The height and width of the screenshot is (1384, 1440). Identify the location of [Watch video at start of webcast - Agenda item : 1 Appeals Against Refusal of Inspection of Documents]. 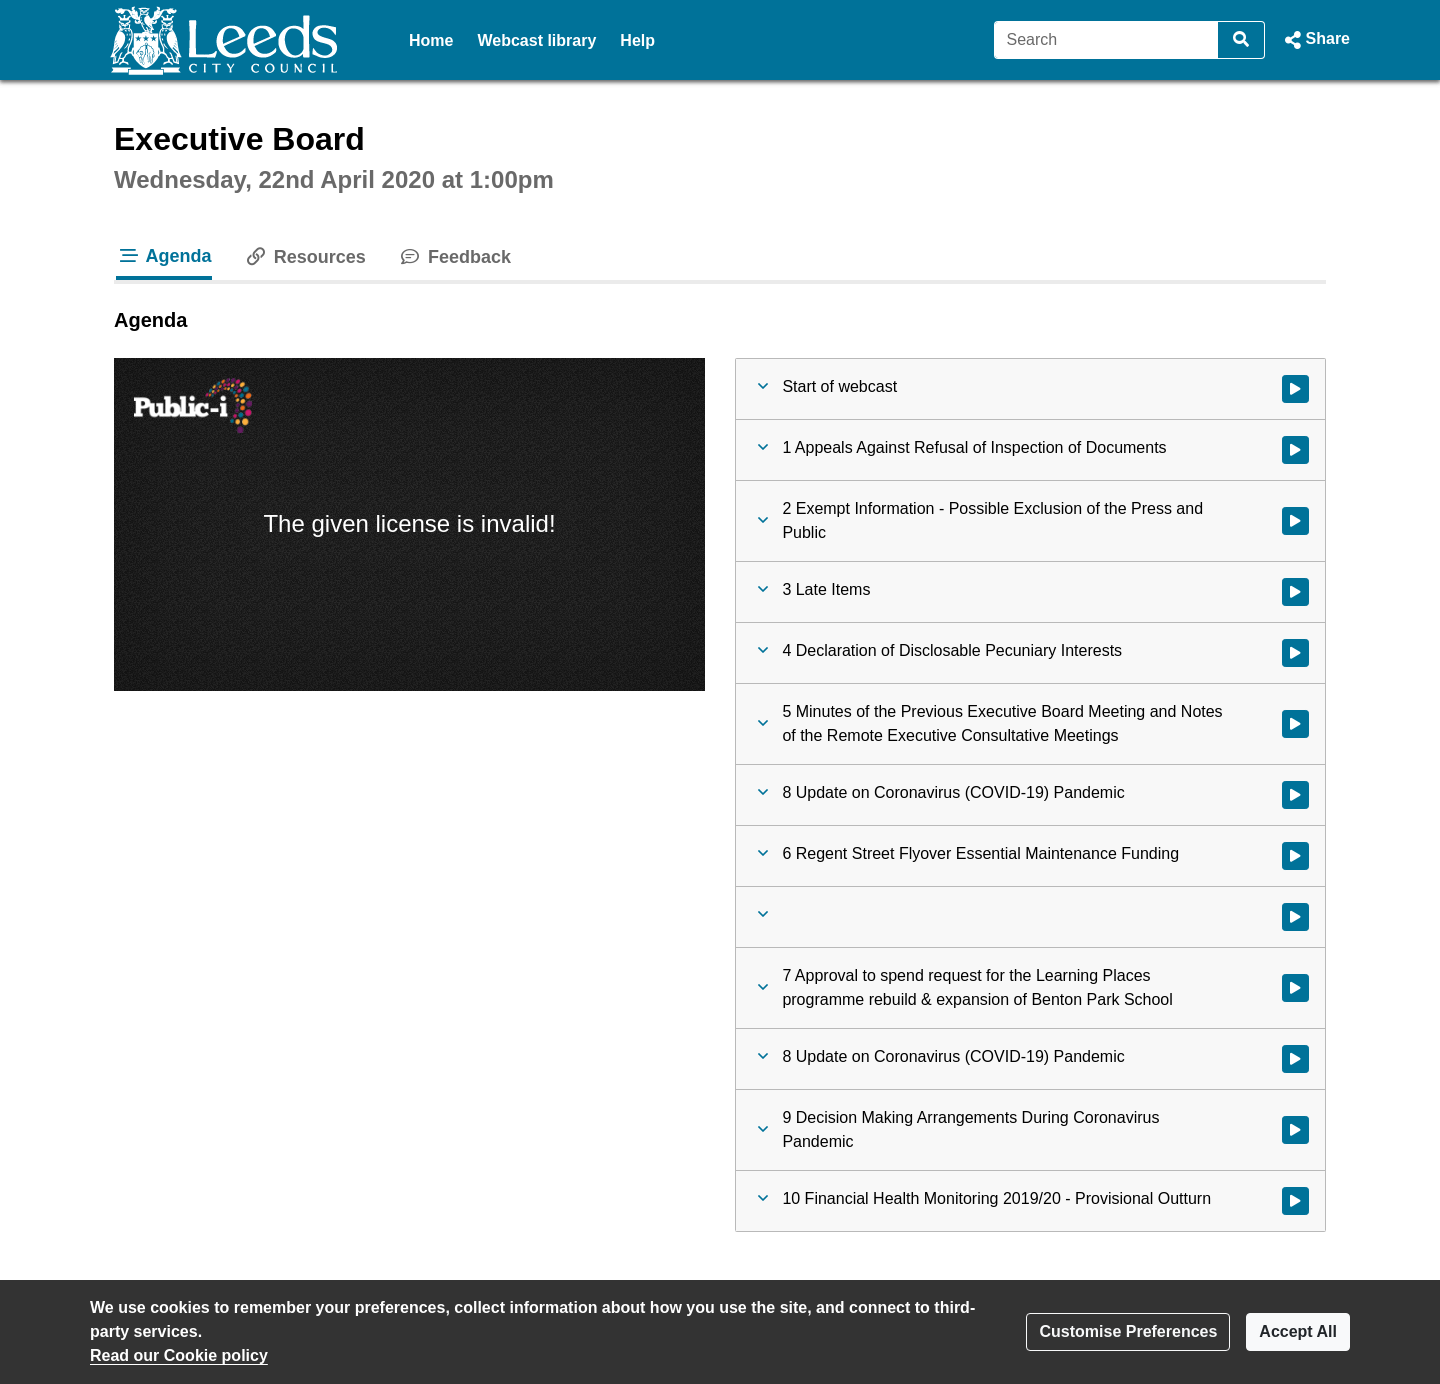
(1295, 450).